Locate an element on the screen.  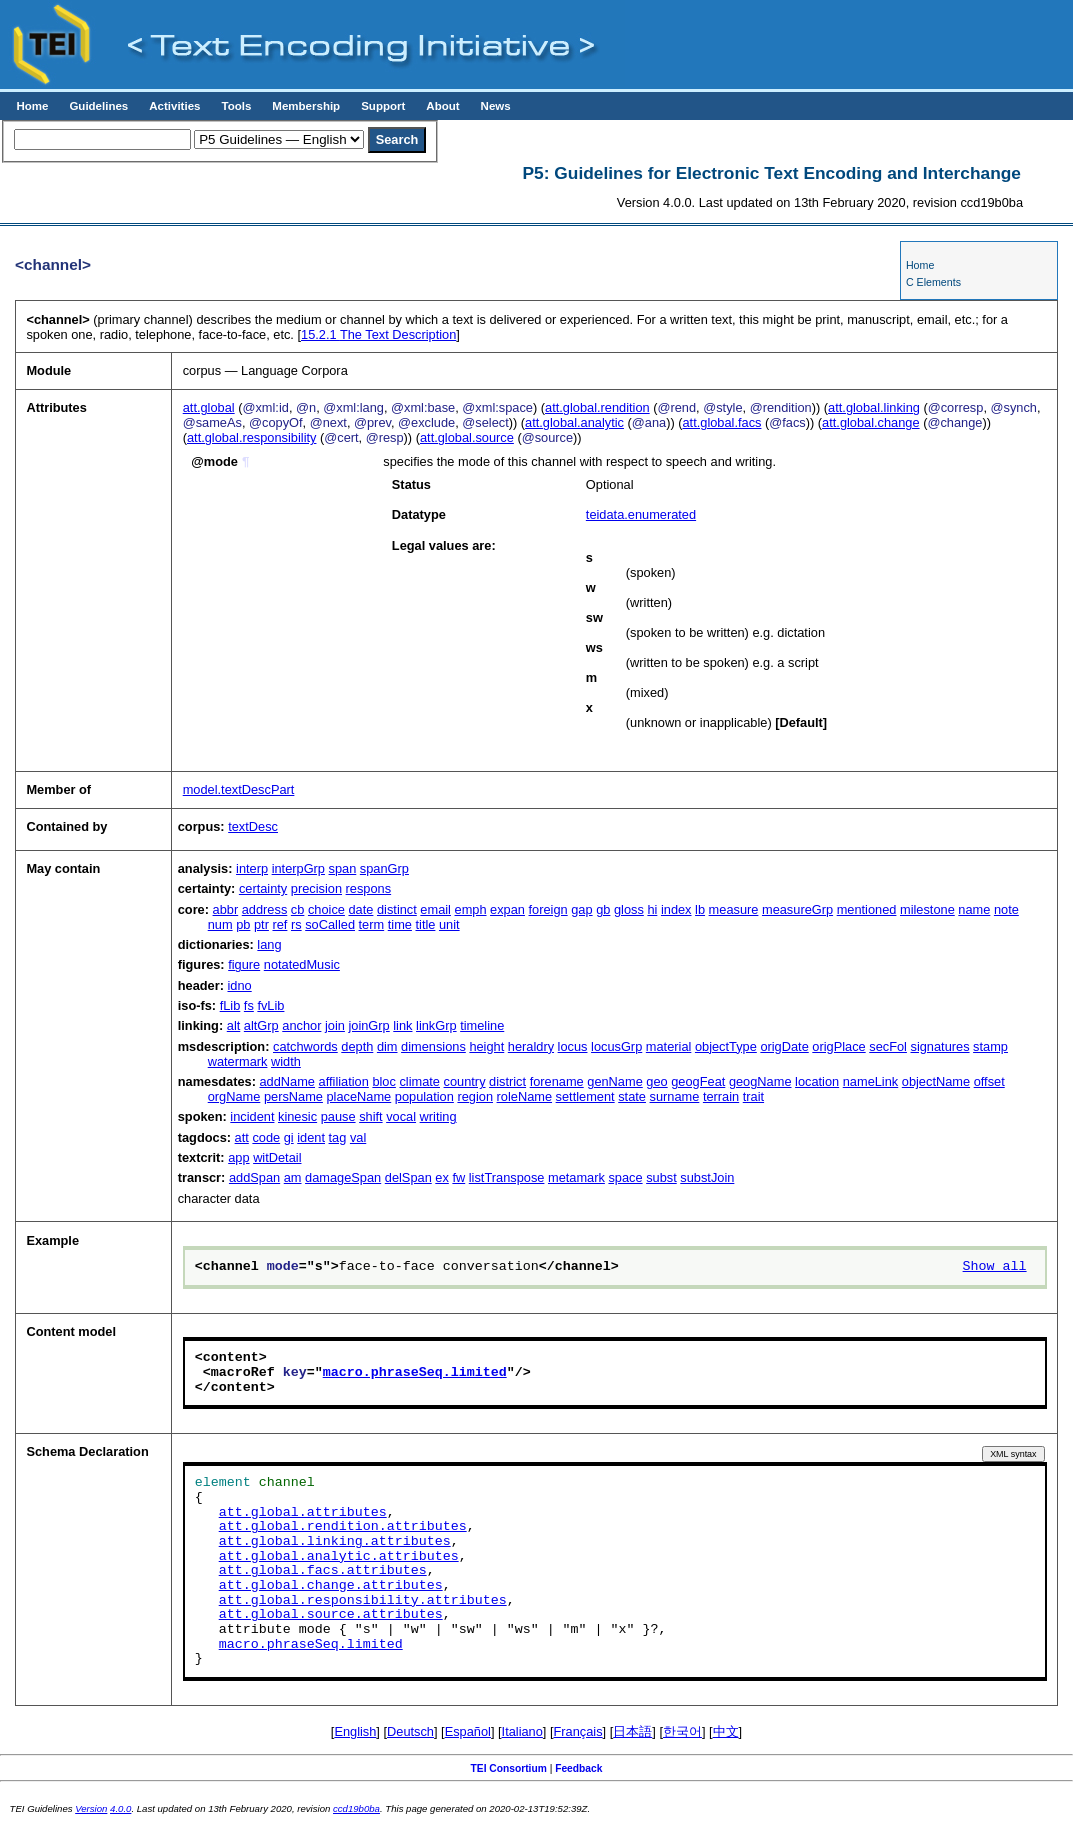
email is located at coordinates (435, 909).